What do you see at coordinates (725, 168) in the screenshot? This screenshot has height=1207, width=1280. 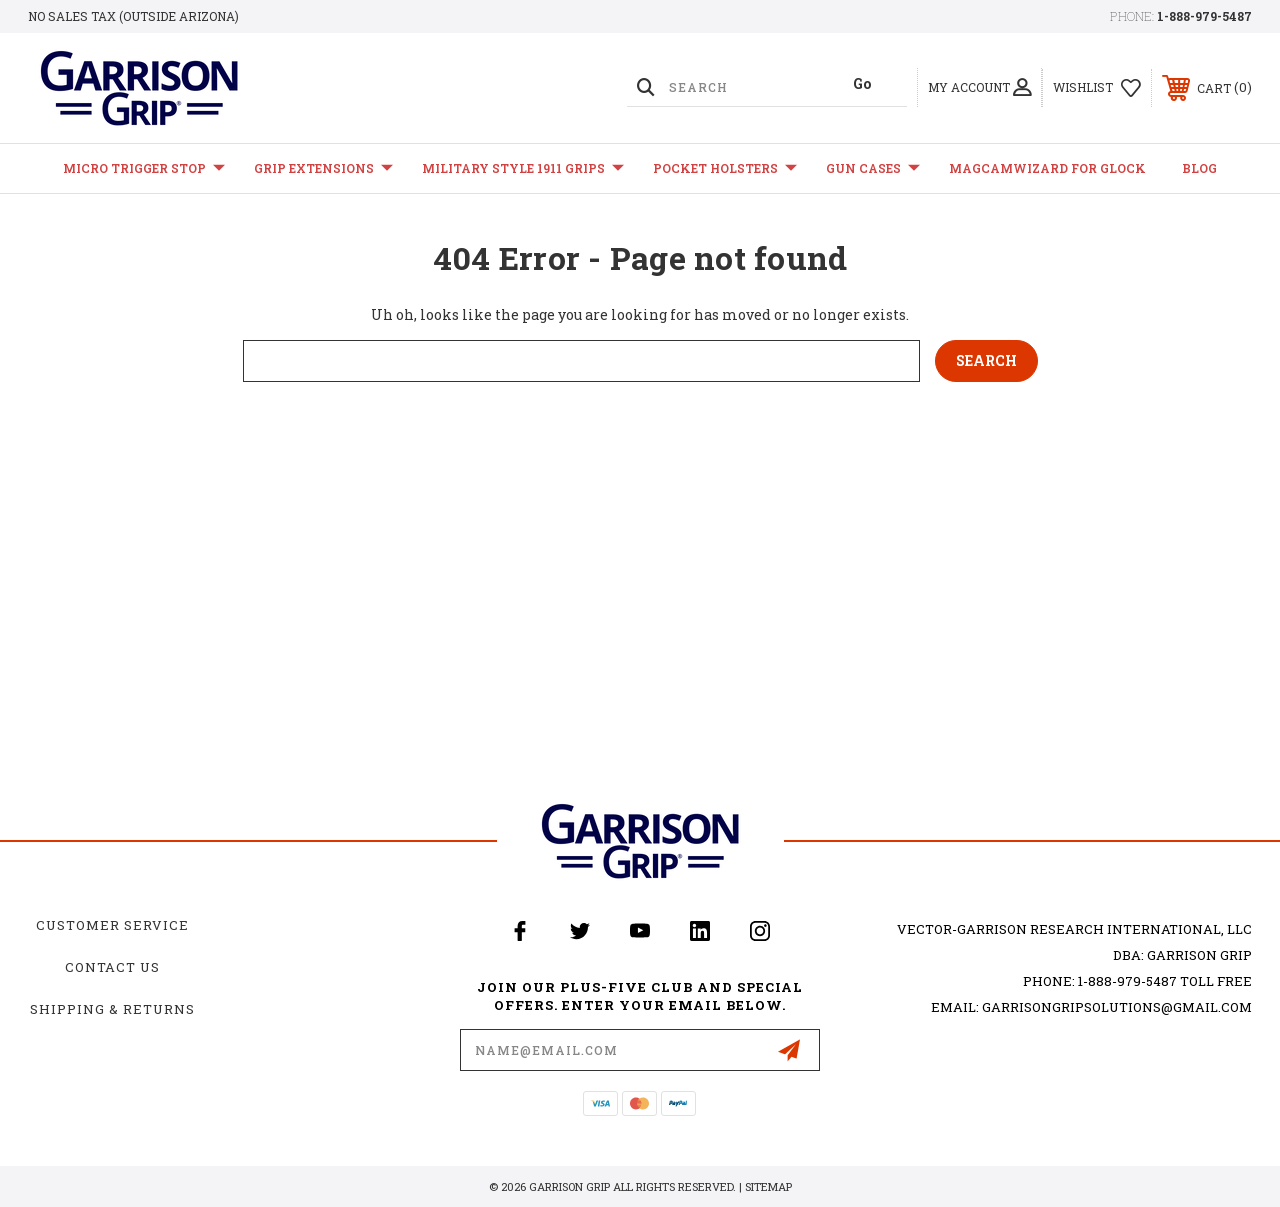 I see `Pocket Holsters` at bounding box center [725, 168].